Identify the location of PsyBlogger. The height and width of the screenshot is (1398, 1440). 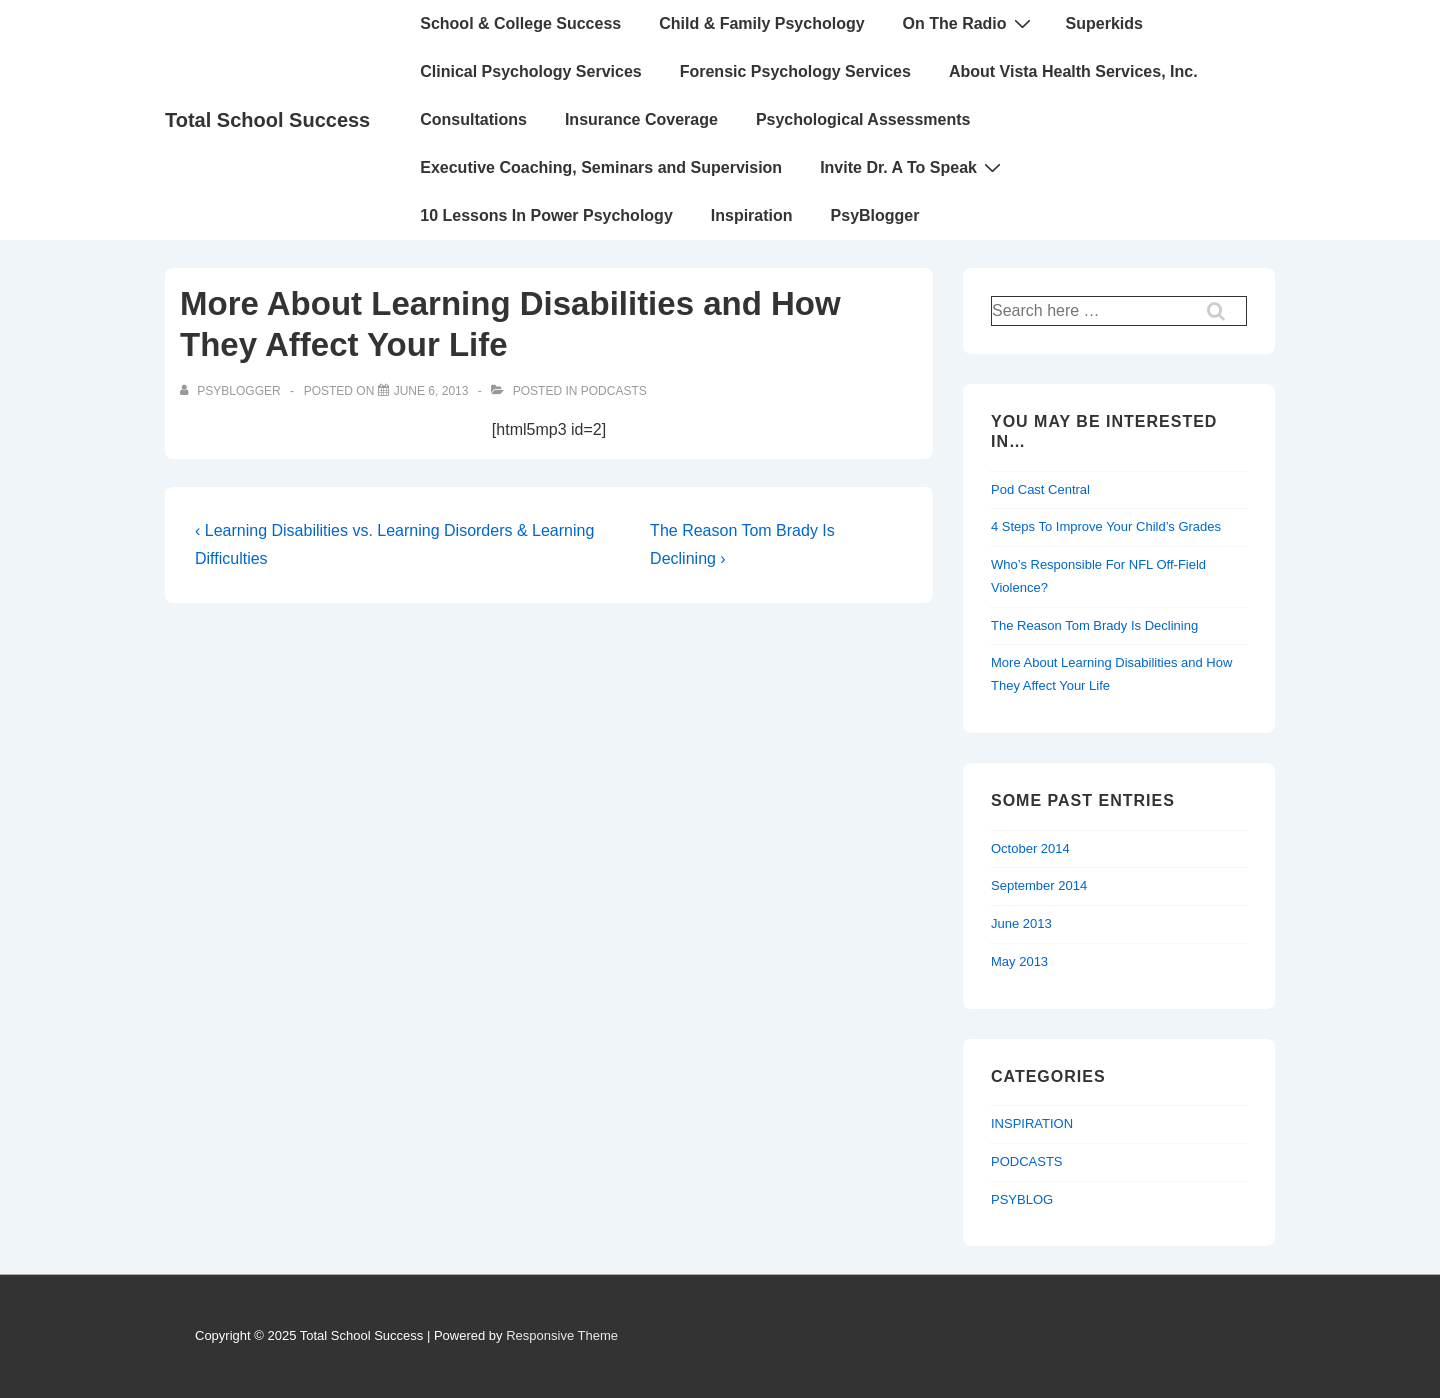
(875, 215).